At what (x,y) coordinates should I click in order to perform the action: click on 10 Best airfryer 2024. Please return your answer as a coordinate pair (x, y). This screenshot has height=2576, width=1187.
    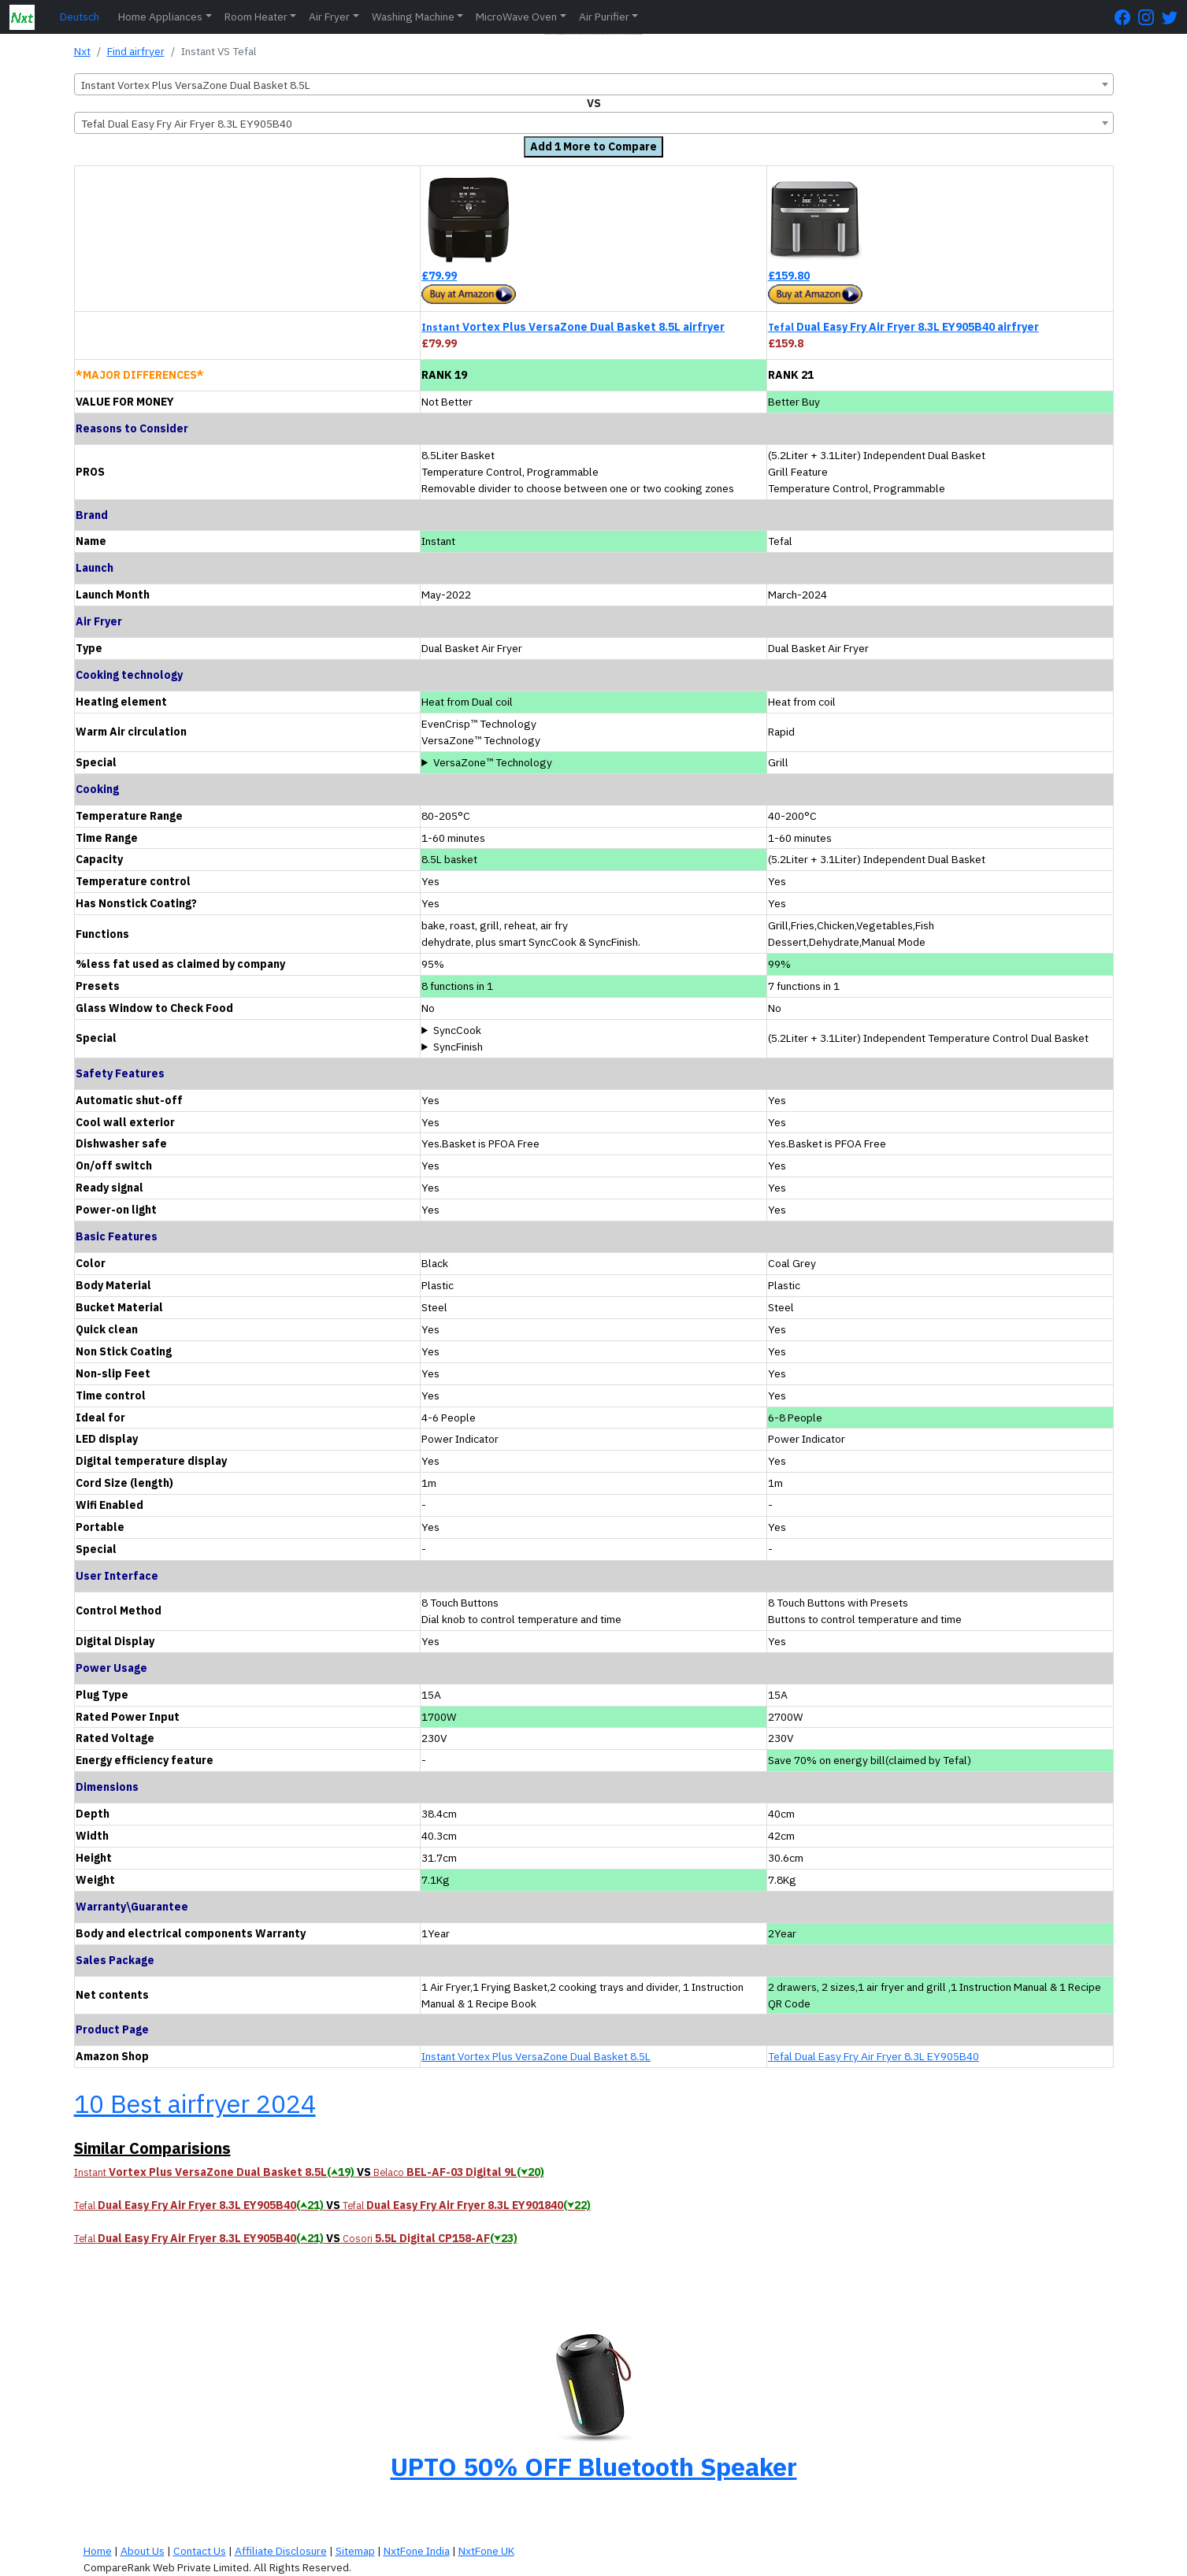
    Looking at the image, I should click on (195, 2103).